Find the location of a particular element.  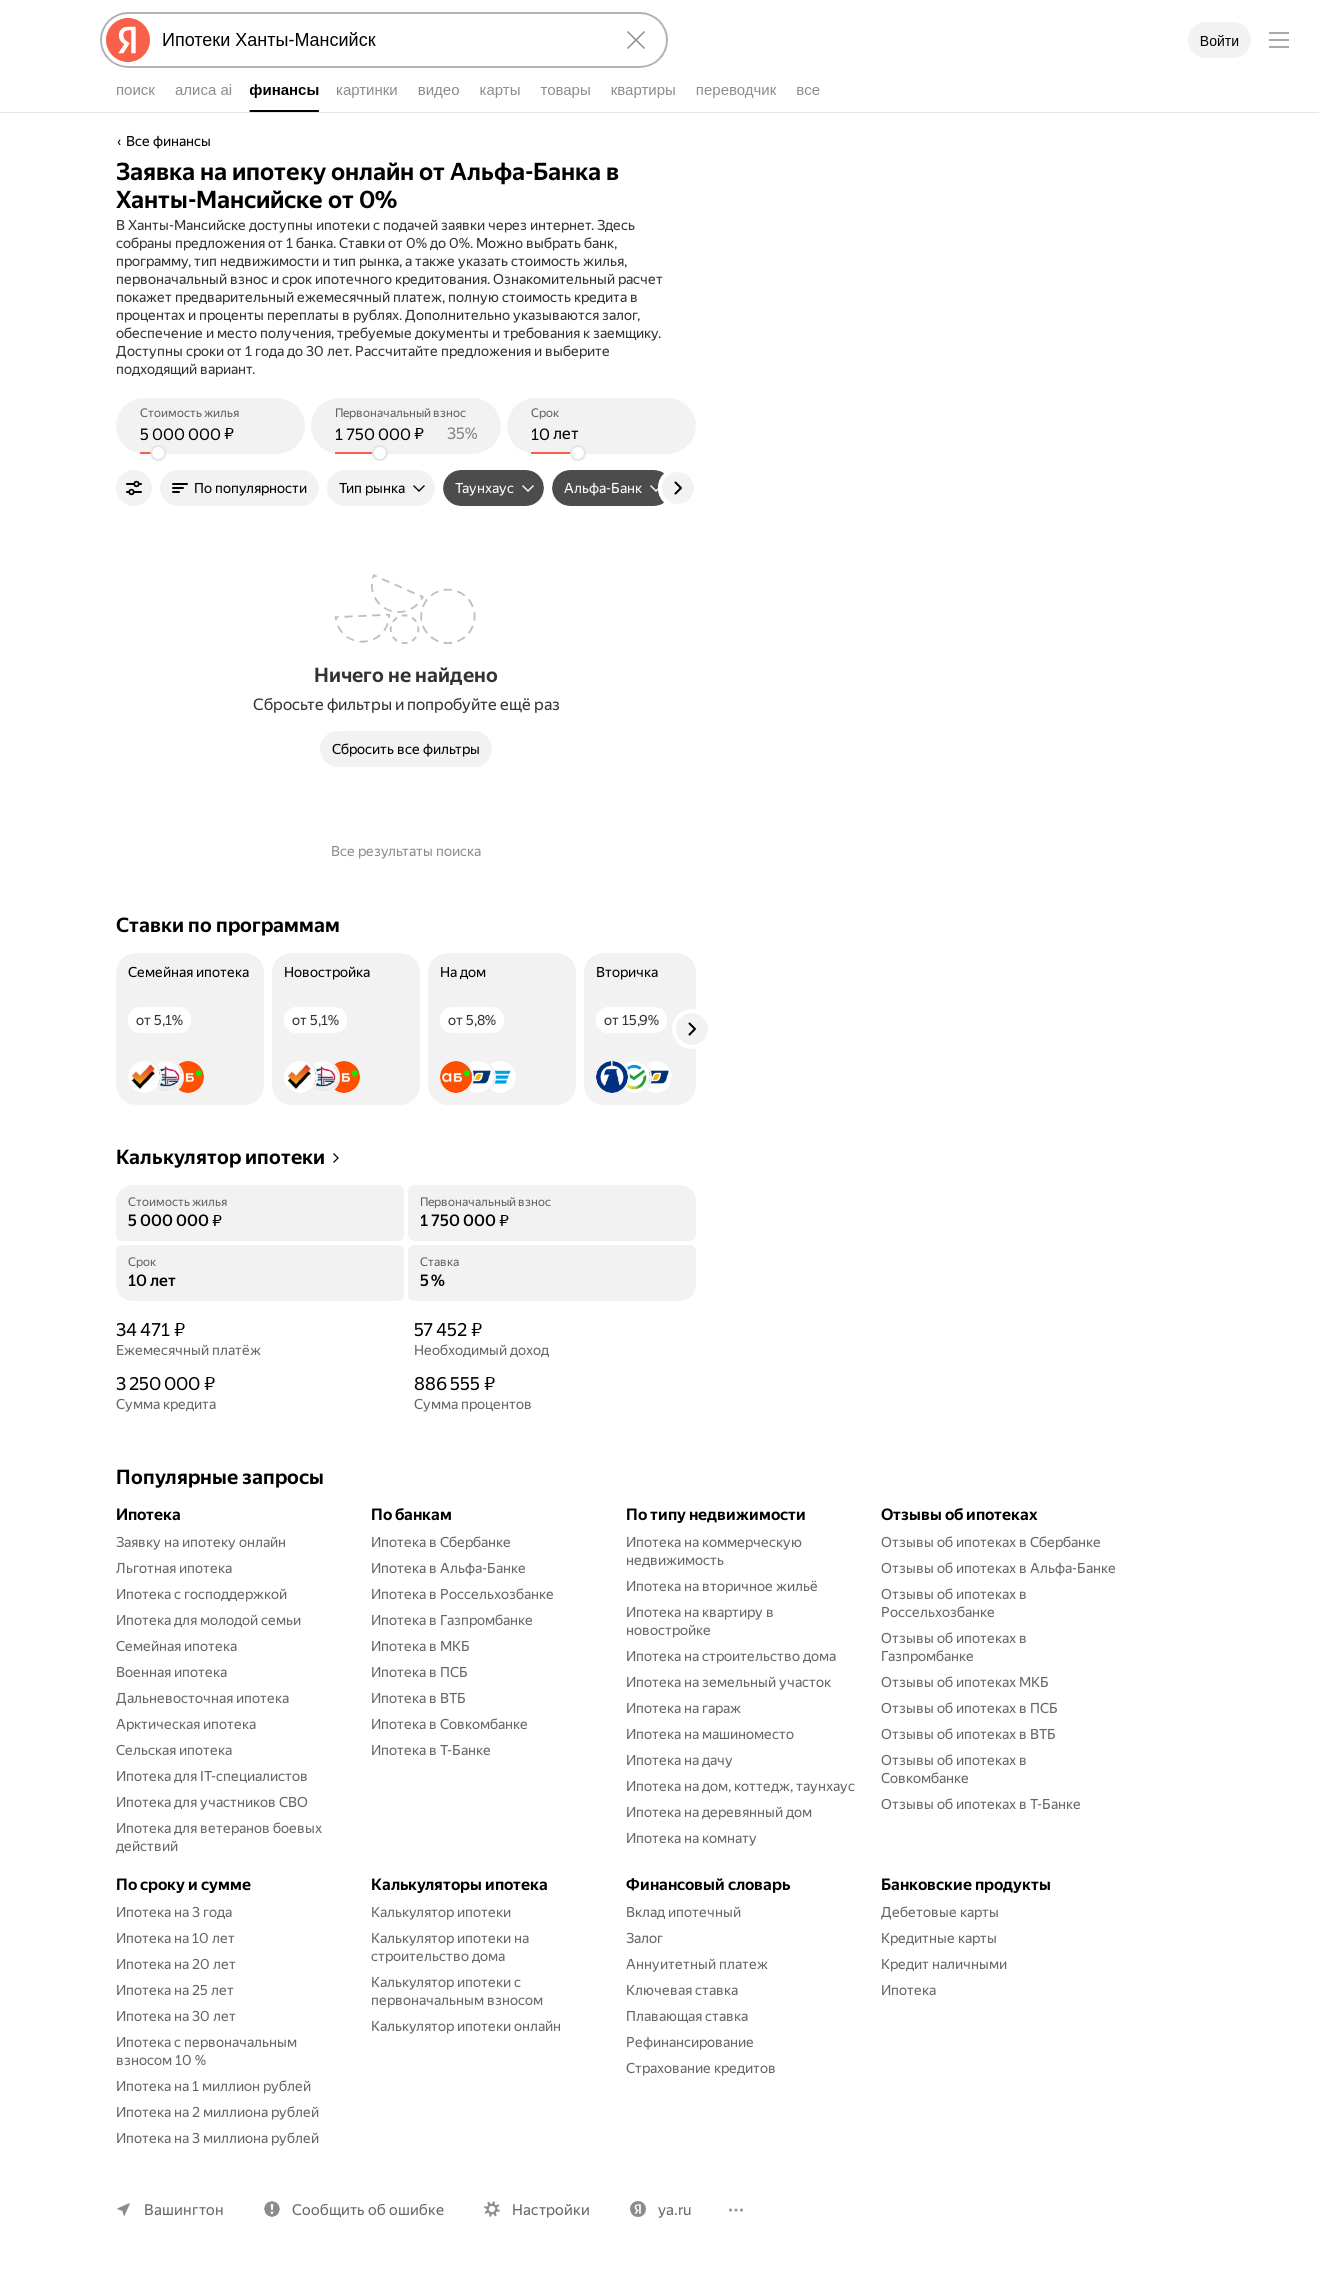

Ипотека в ПСБ is located at coordinates (419, 1672).